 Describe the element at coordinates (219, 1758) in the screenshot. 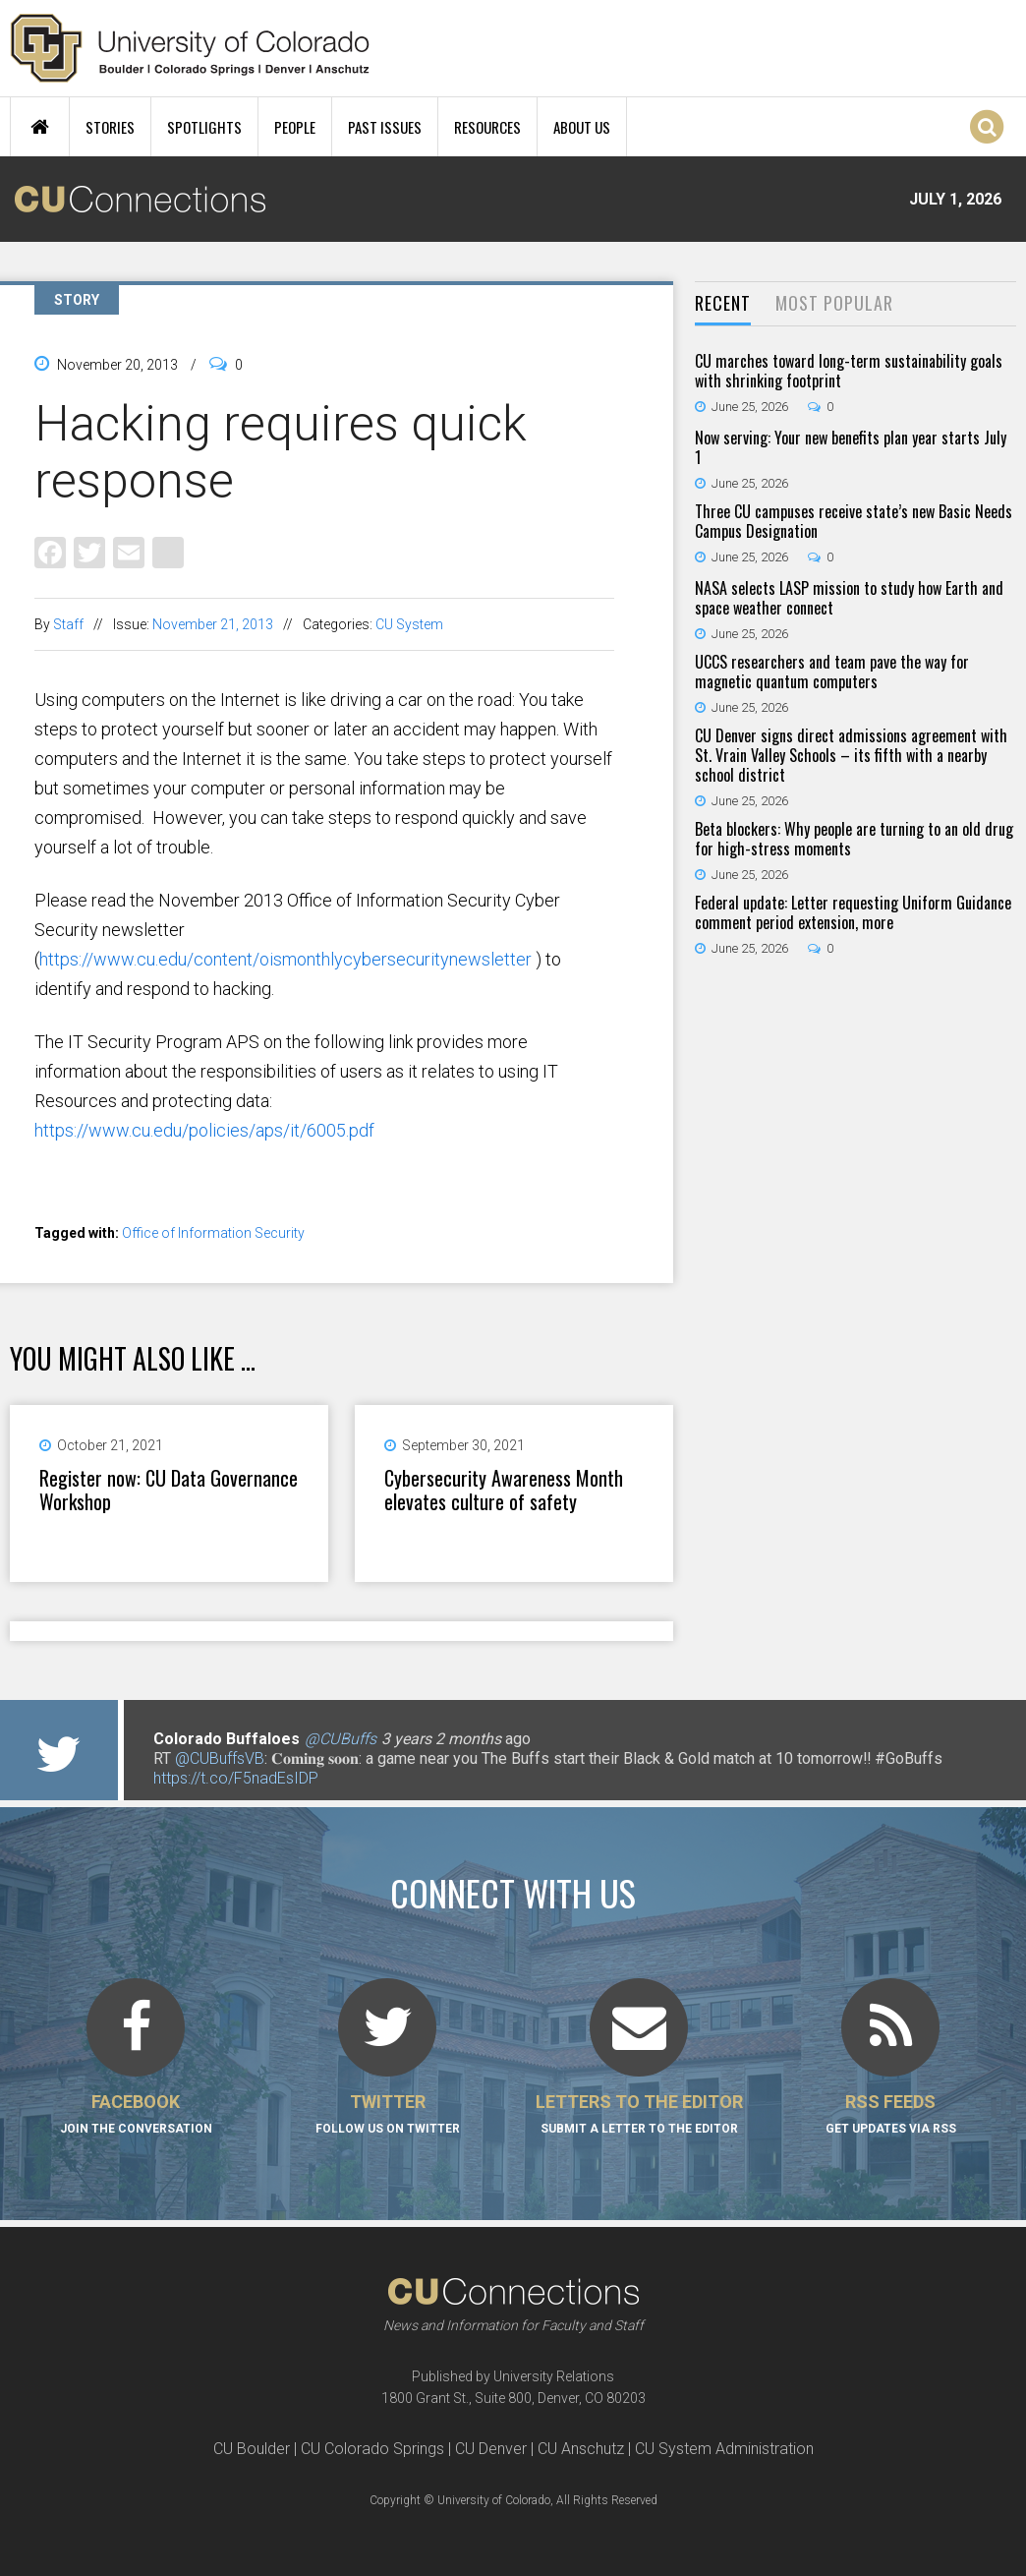

I see `@CUBuffsVB` at that location.